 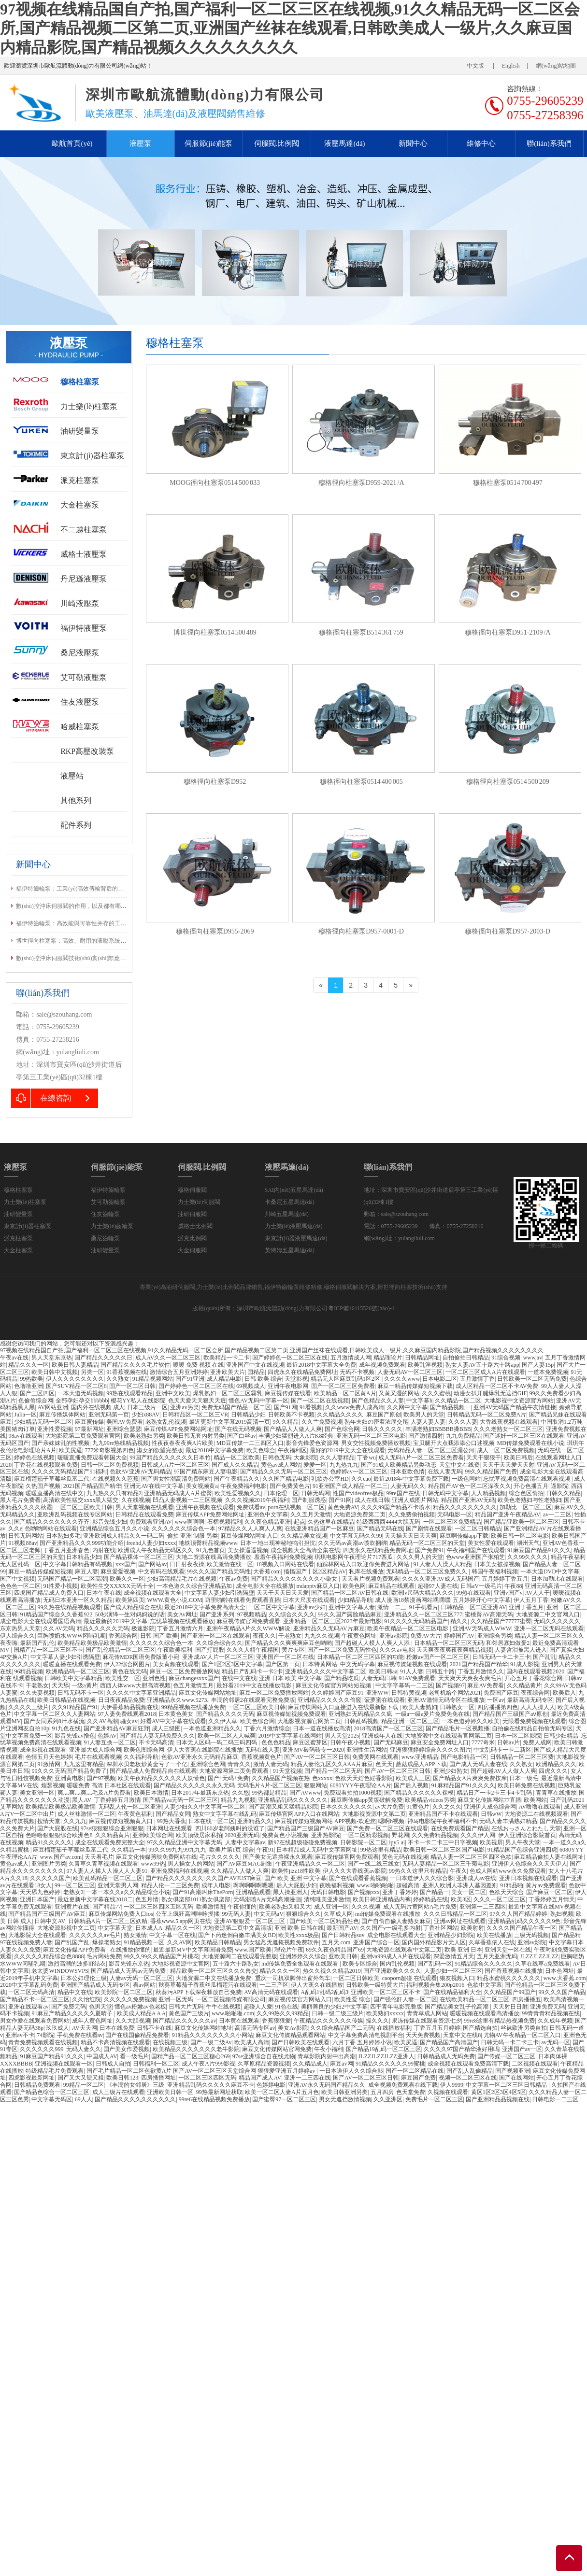 I want to click on 日本美女被操视频, so click(x=497, y=1564).